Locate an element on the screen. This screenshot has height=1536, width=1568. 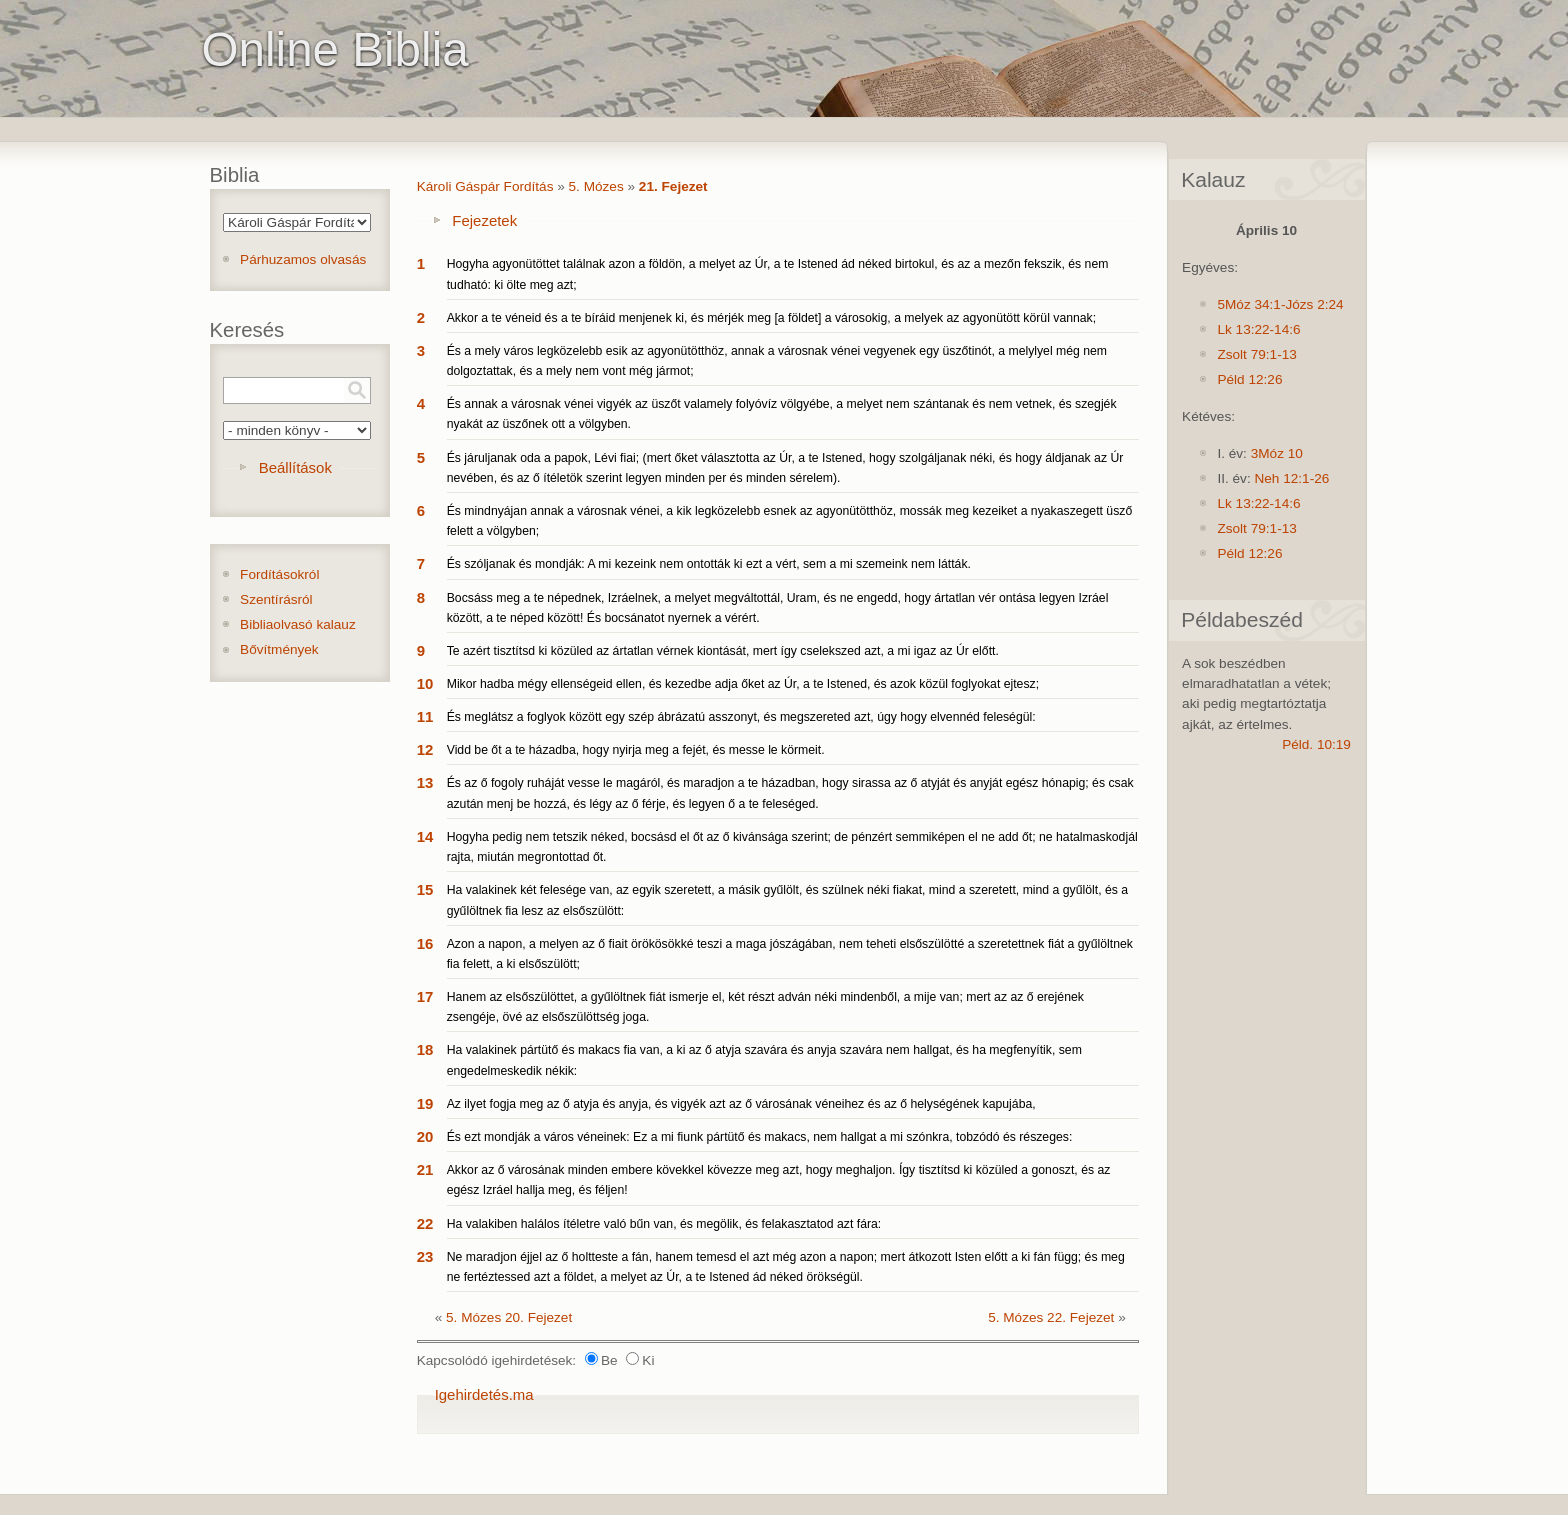
5. Mózes 20. Fejezet is located at coordinates (509, 1317).